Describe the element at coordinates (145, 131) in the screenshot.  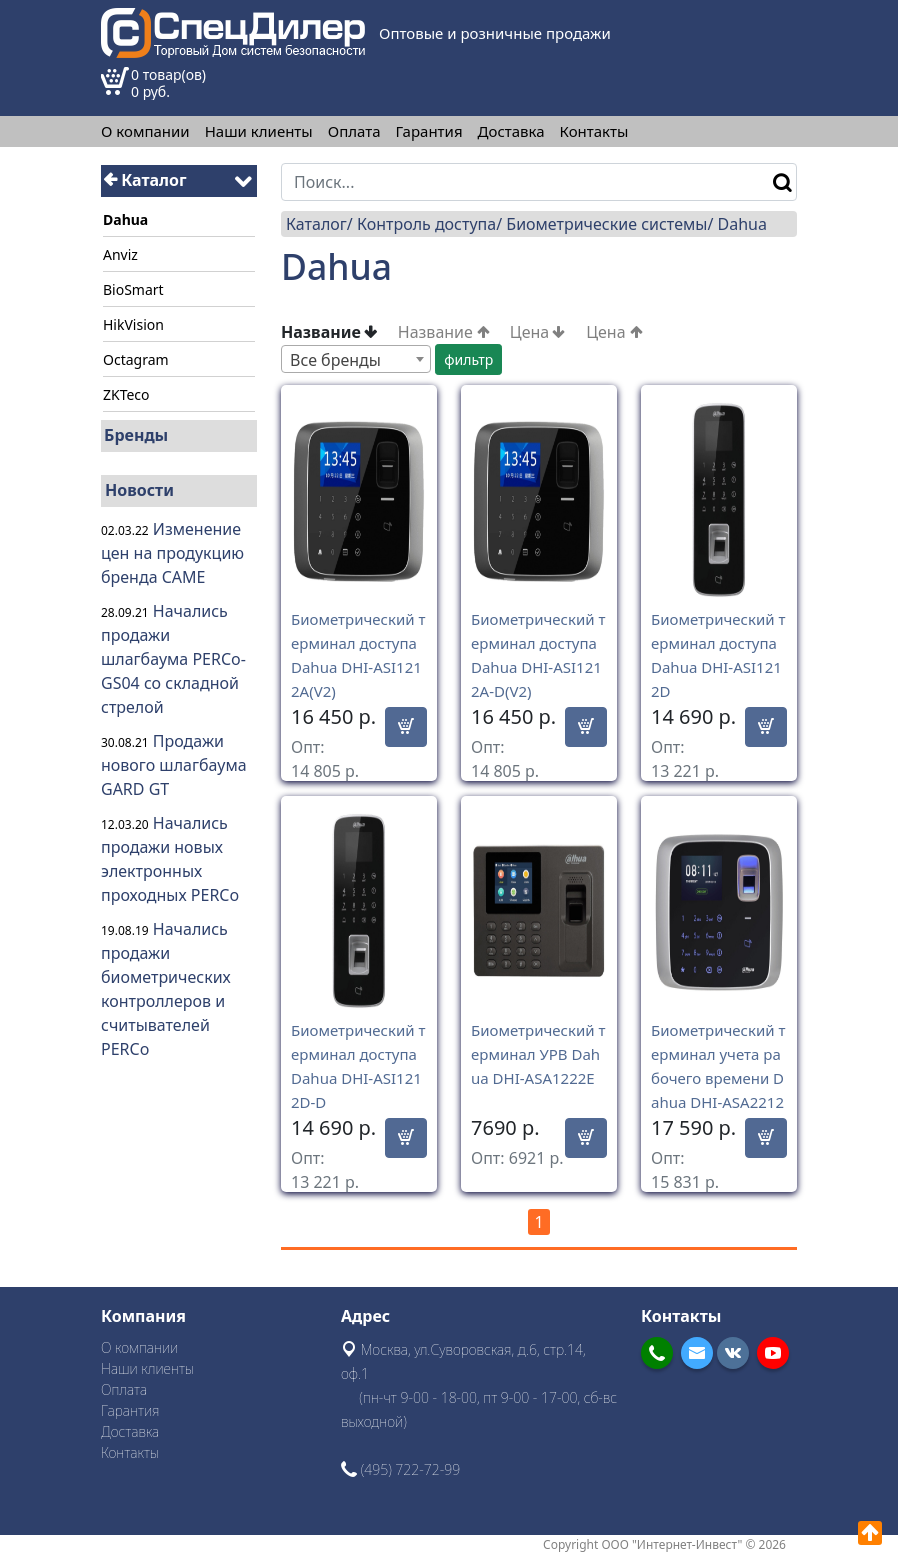
I see `О компании` at that location.